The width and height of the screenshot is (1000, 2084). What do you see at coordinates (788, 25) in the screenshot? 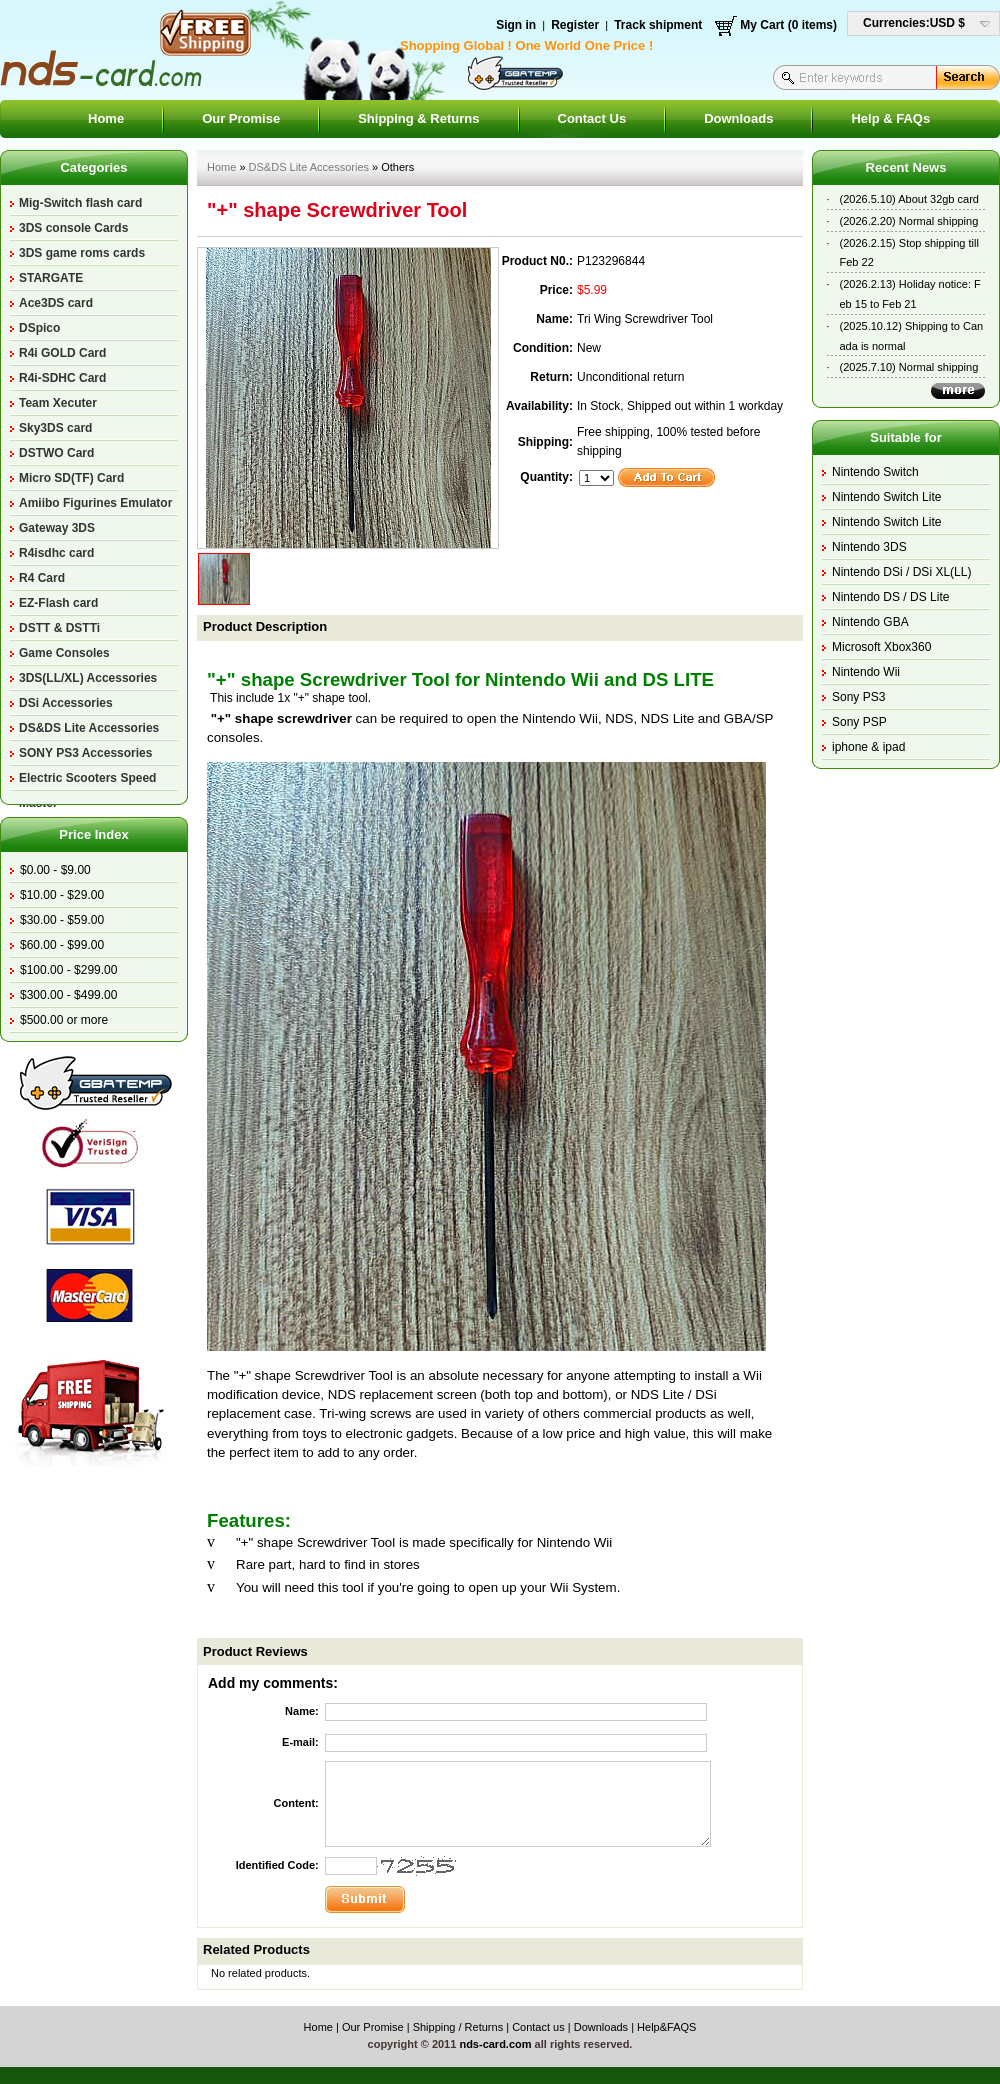
I see `My Cart (0 items)` at bounding box center [788, 25].